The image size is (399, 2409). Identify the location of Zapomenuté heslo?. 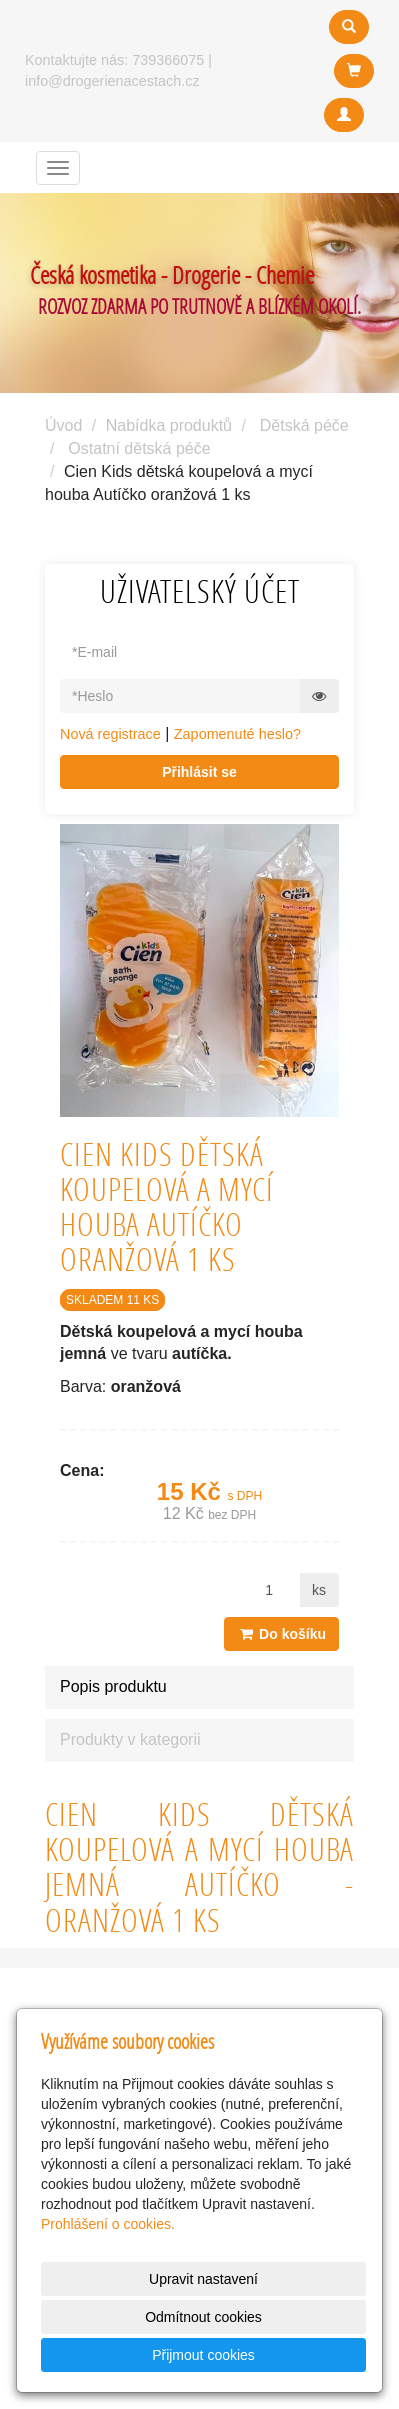
(237, 734).